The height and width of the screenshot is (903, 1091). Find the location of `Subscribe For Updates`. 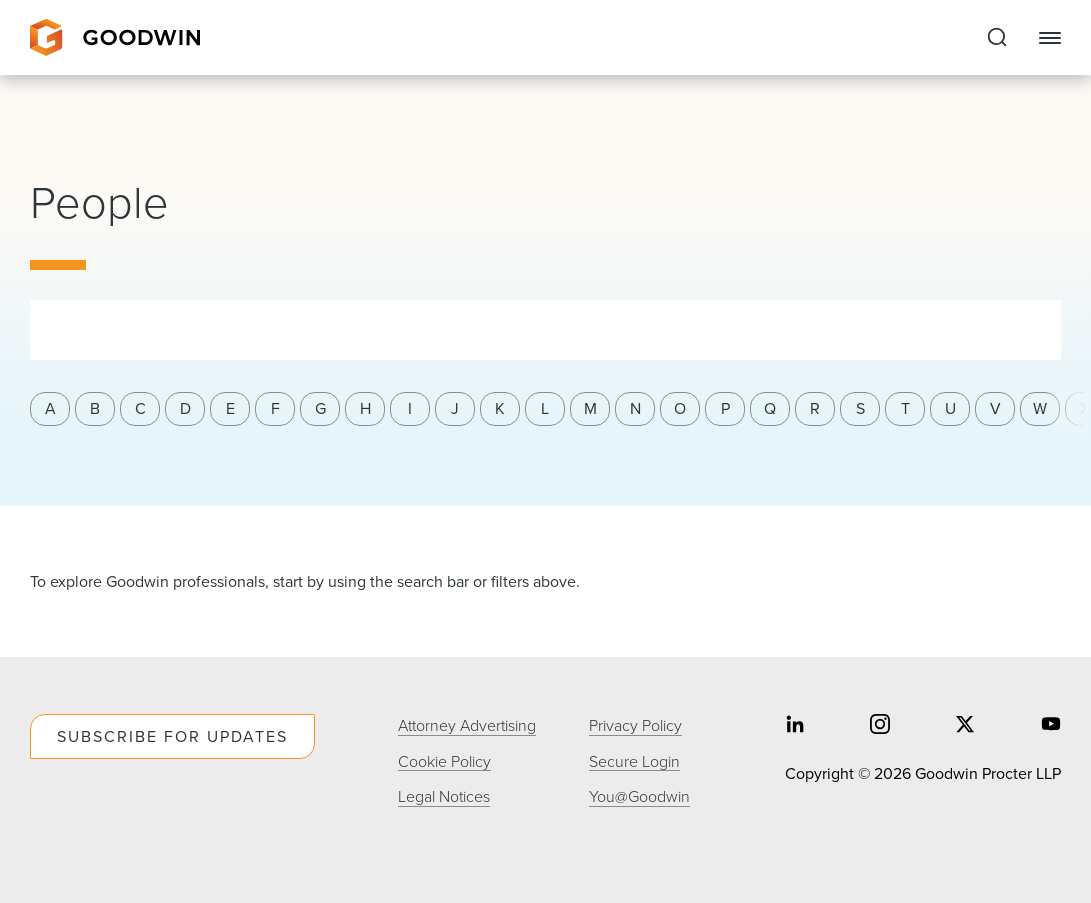

Subscribe For Updates is located at coordinates (172, 736).